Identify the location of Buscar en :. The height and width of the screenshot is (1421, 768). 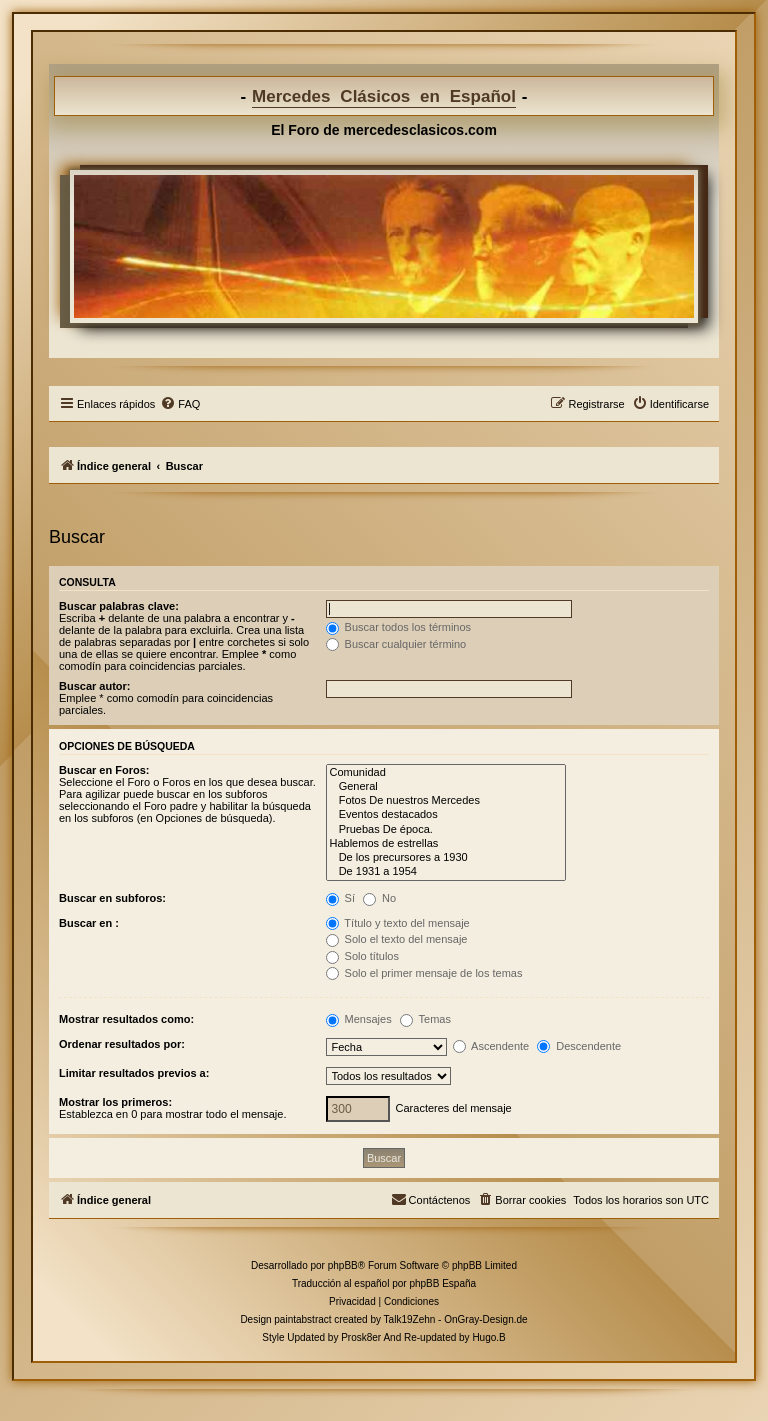
(89, 923).